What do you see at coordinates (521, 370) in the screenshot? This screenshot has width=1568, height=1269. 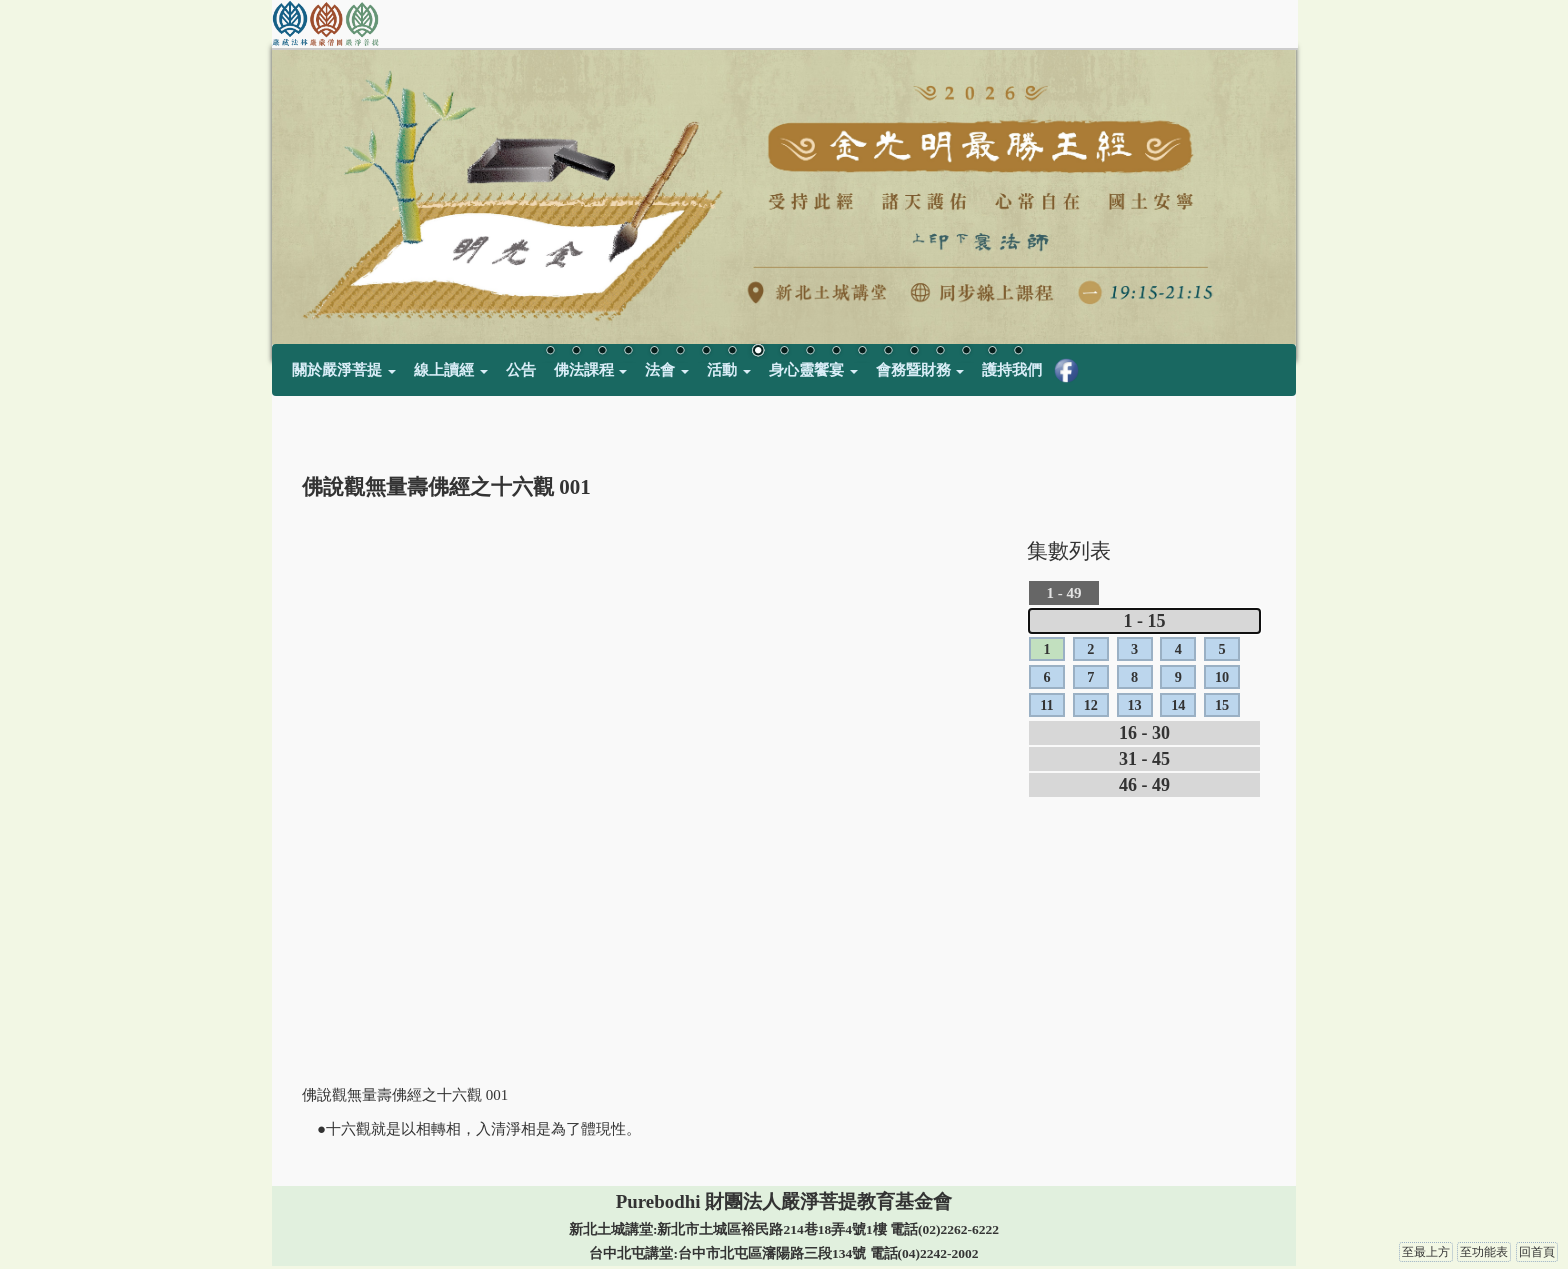 I see `公告` at bounding box center [521, 370].